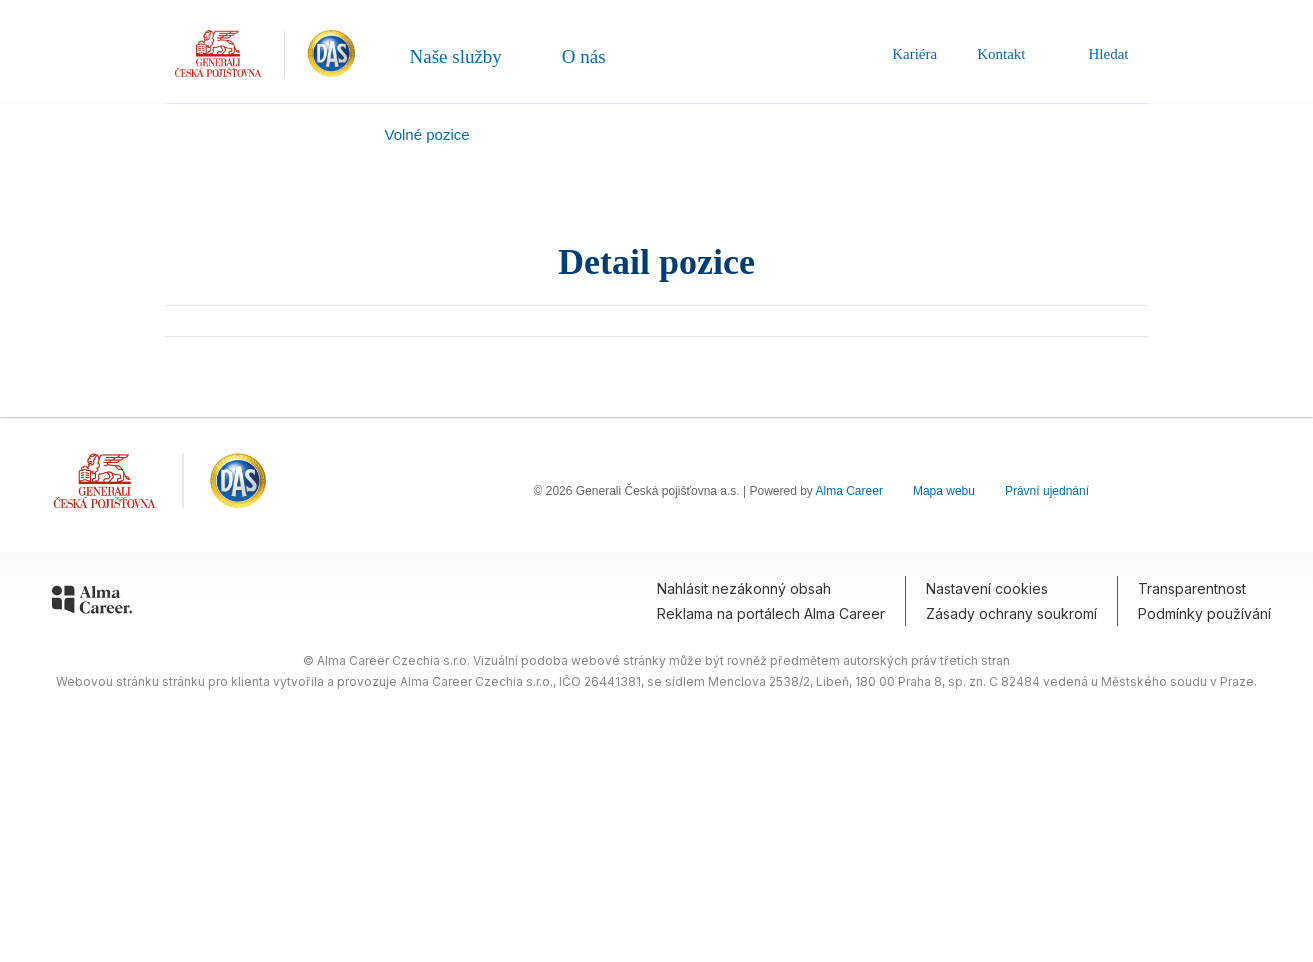 The width and height of the screenshot is (1313, 962). I want to click on Naše služby, so click(456, 56).